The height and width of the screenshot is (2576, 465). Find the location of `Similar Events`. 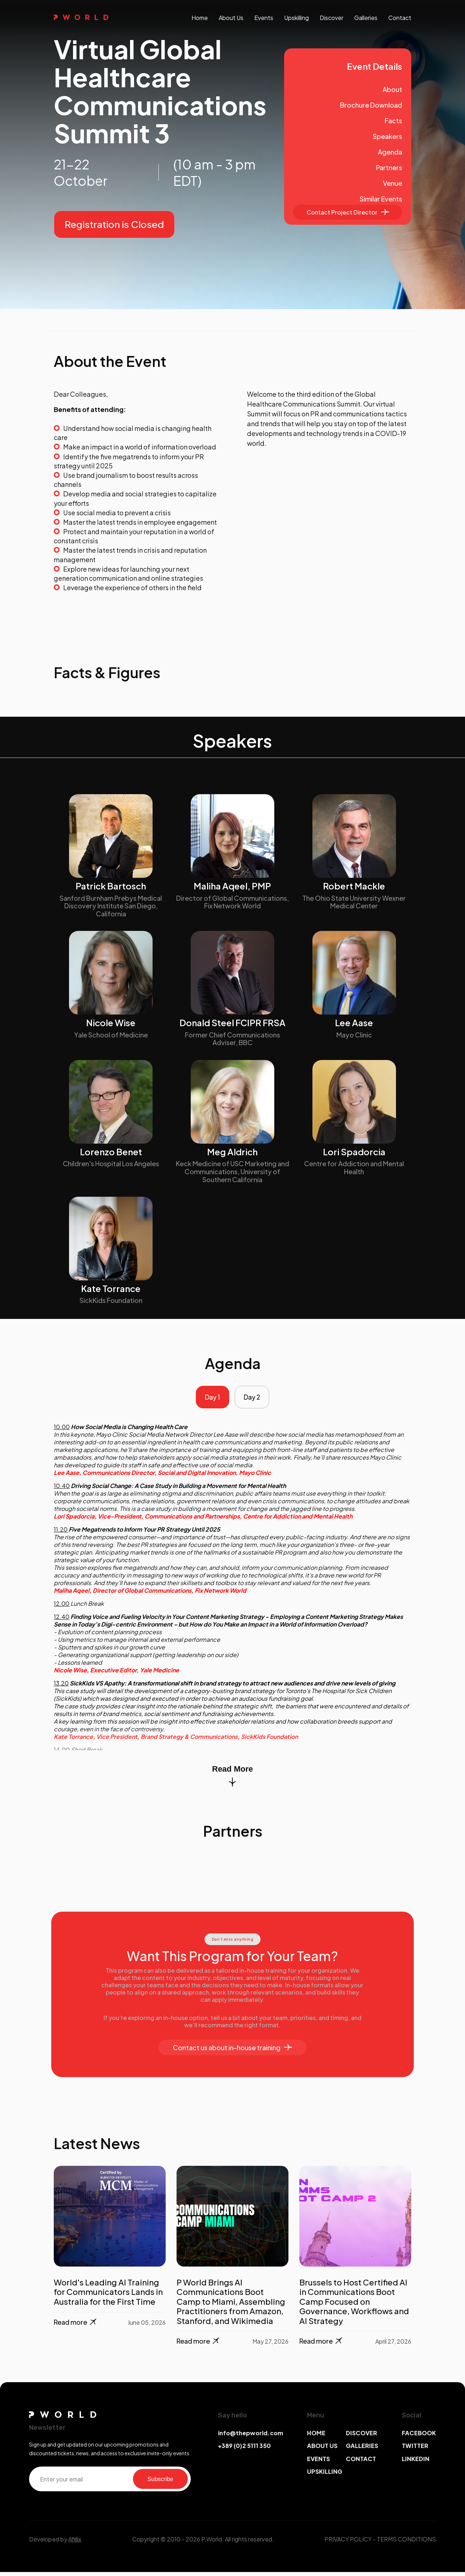

Similar Events is located at coordinates (381, 199).